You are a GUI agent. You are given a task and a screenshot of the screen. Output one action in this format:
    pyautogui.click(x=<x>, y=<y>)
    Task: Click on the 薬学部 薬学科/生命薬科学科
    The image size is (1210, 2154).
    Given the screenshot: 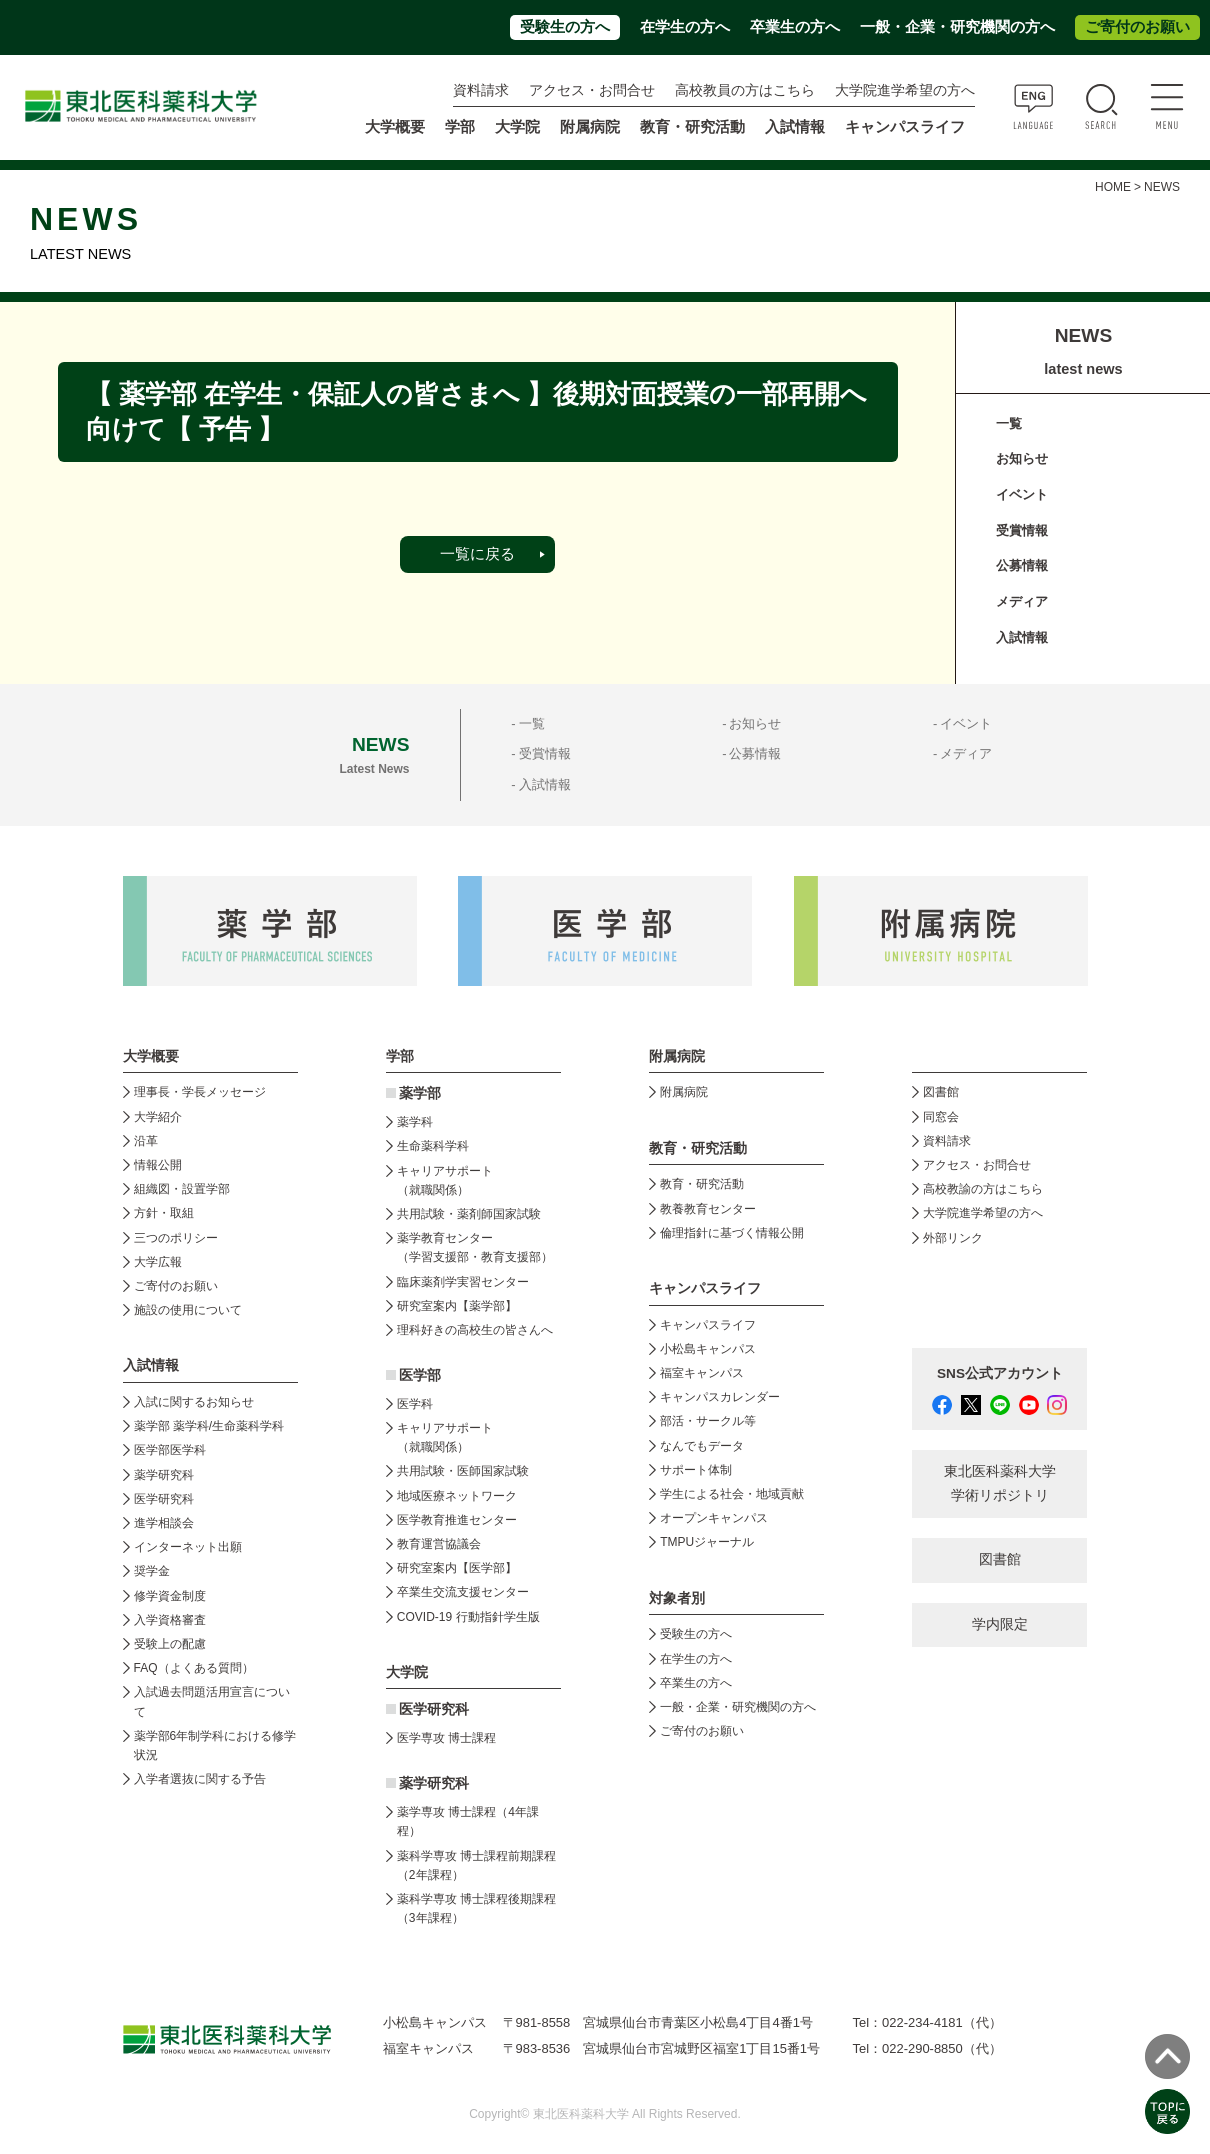 What is the action you would take?
    pyautogui.click(x=209, y=1426)
    